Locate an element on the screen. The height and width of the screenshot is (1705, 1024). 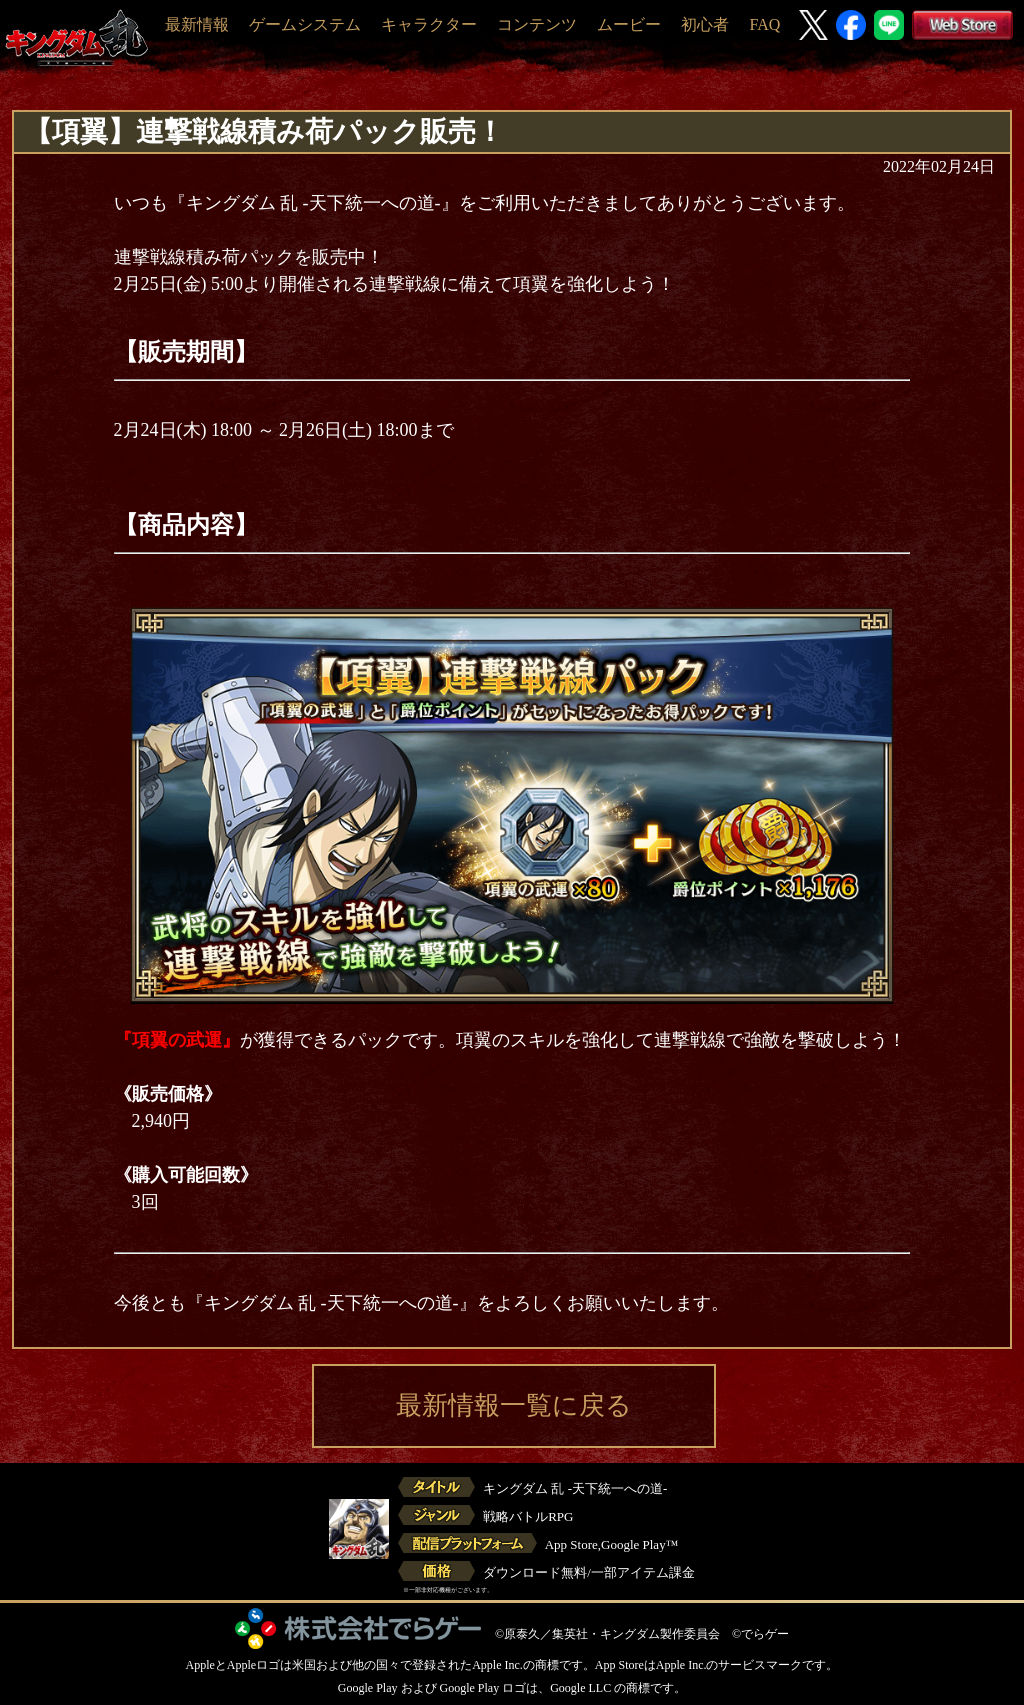
最新情報一覧に戻る is located at coordinates (514, 1405).